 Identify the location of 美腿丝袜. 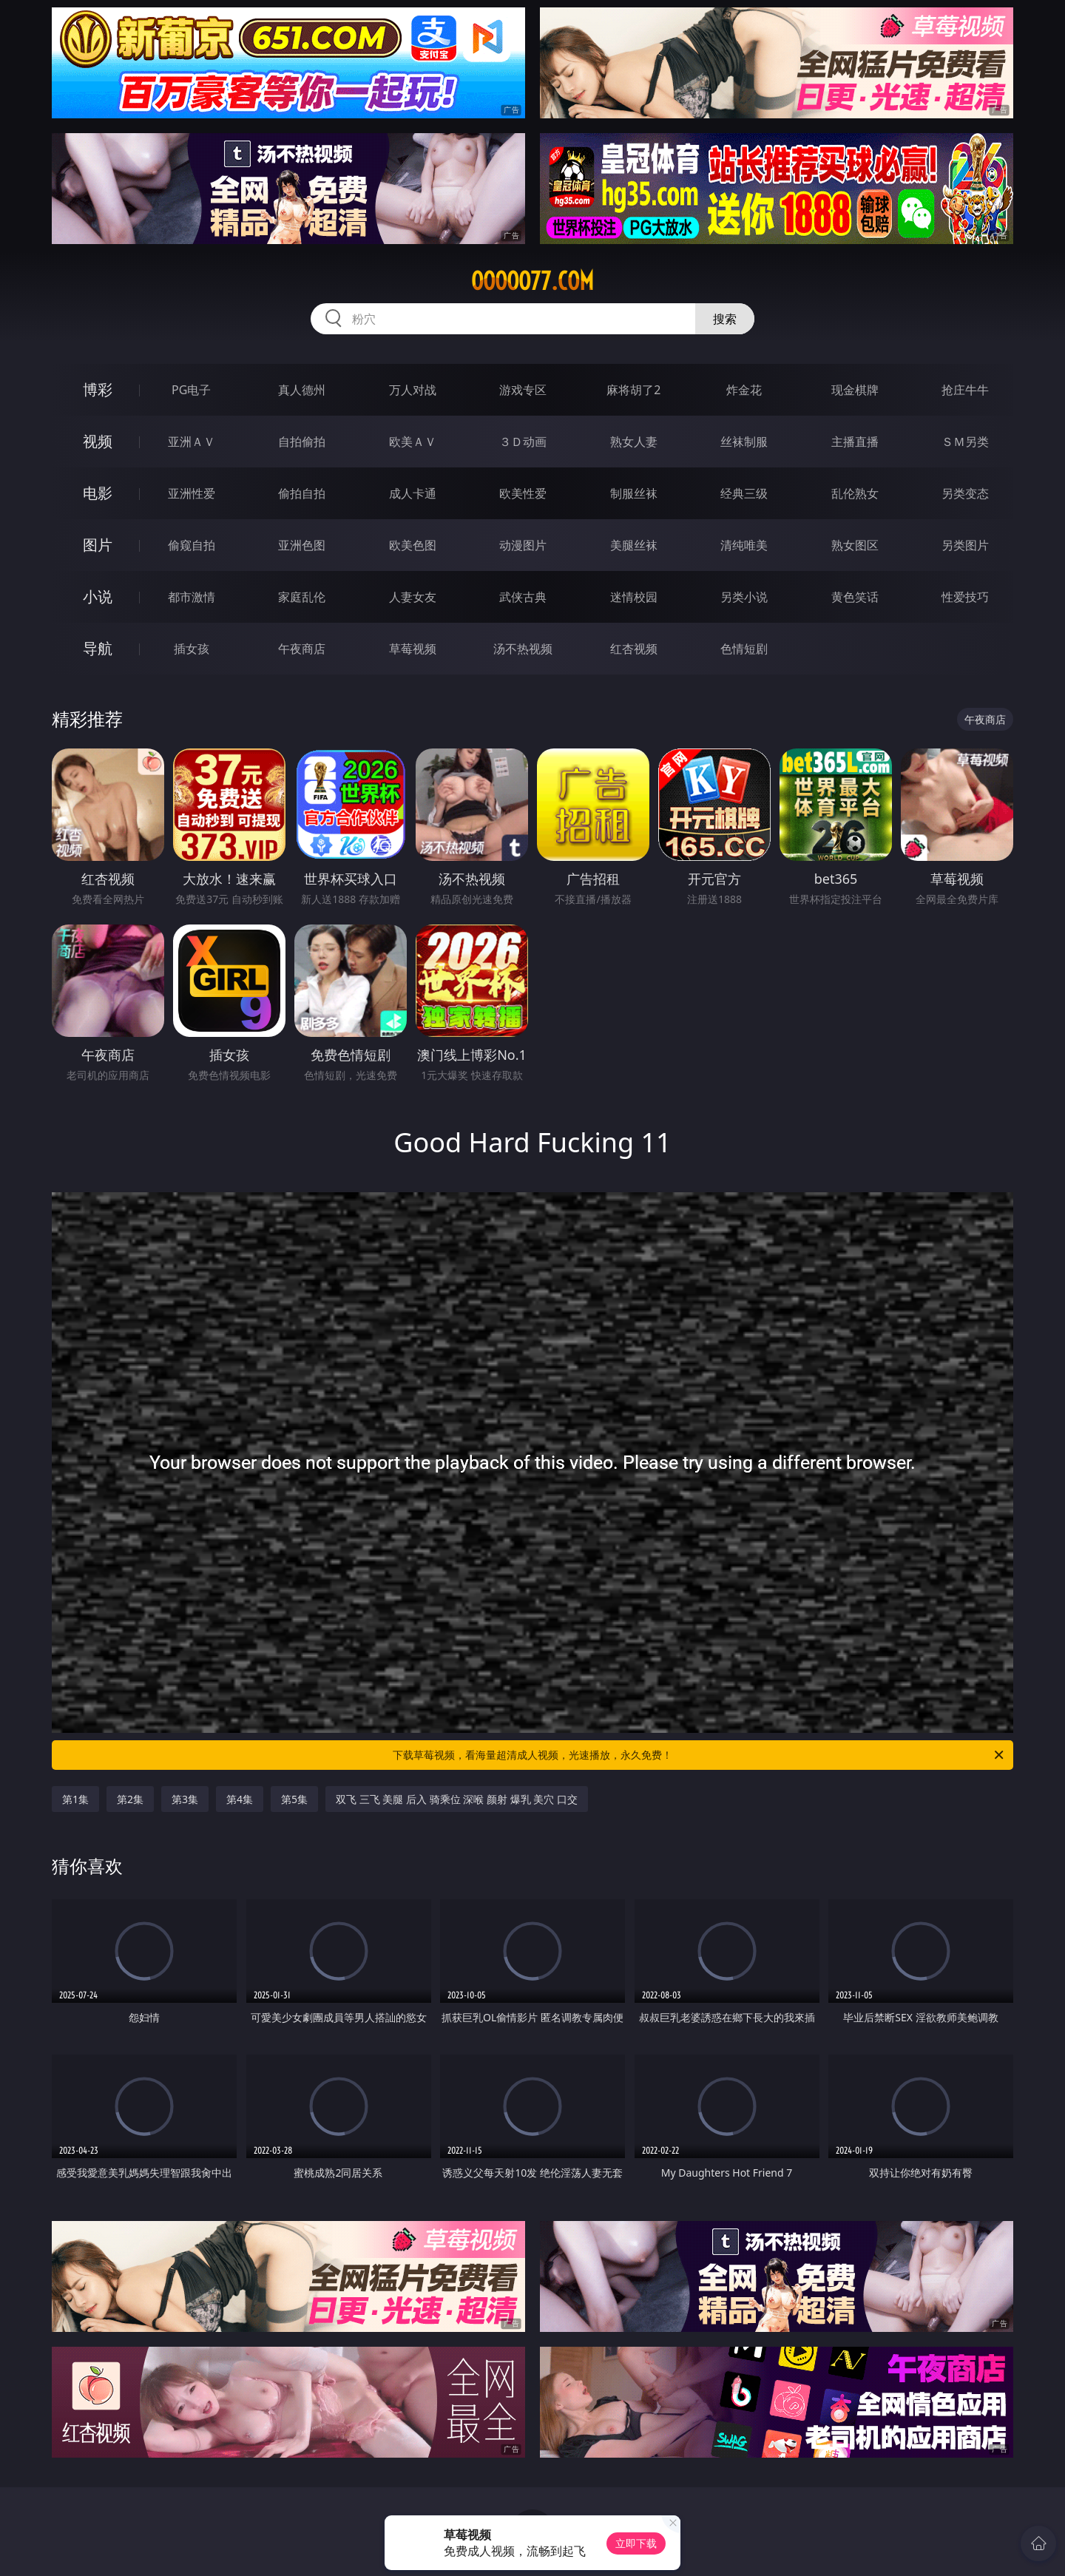
(633, 545).